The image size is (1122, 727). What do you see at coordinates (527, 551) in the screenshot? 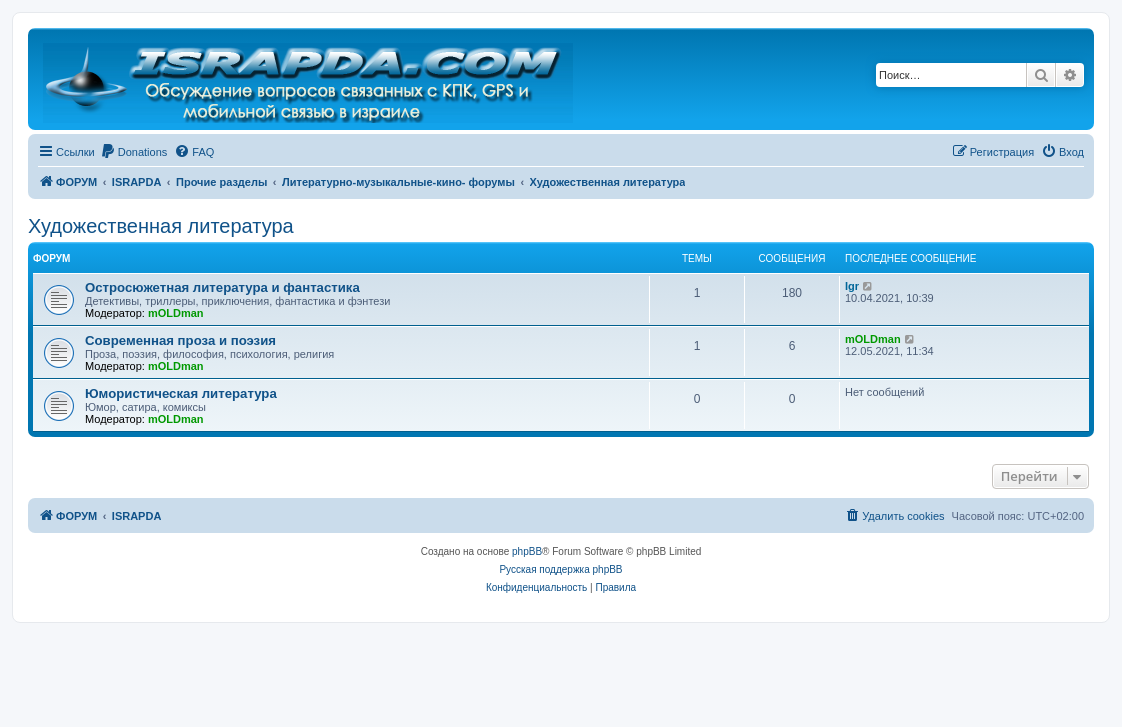
I see `phpBB` at bounding box center [527, 551].